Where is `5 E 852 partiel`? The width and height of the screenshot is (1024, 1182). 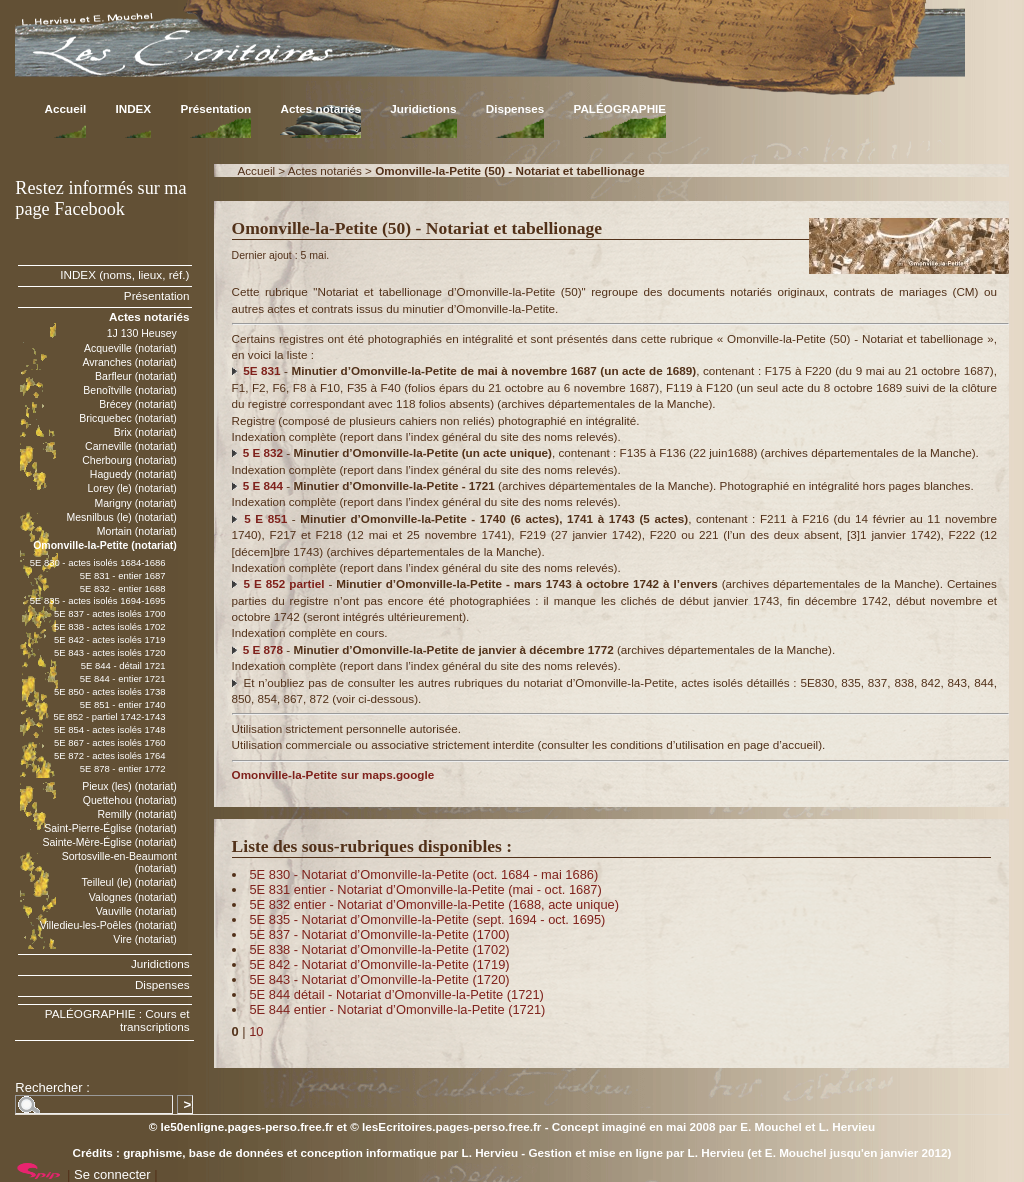 5 E 852 partiel is located at coordinates (284, 583).